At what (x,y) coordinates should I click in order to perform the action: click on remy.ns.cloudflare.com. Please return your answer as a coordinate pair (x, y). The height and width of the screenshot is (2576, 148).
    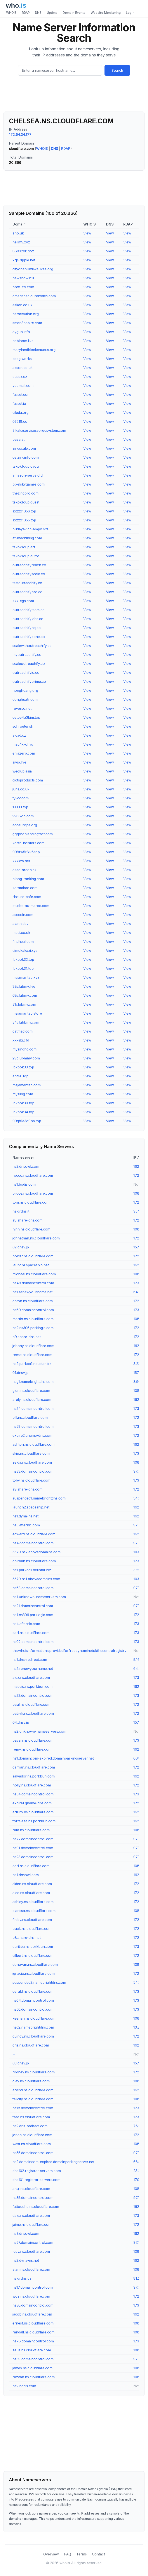
    Looking at the image, I should click on (31, 1749).